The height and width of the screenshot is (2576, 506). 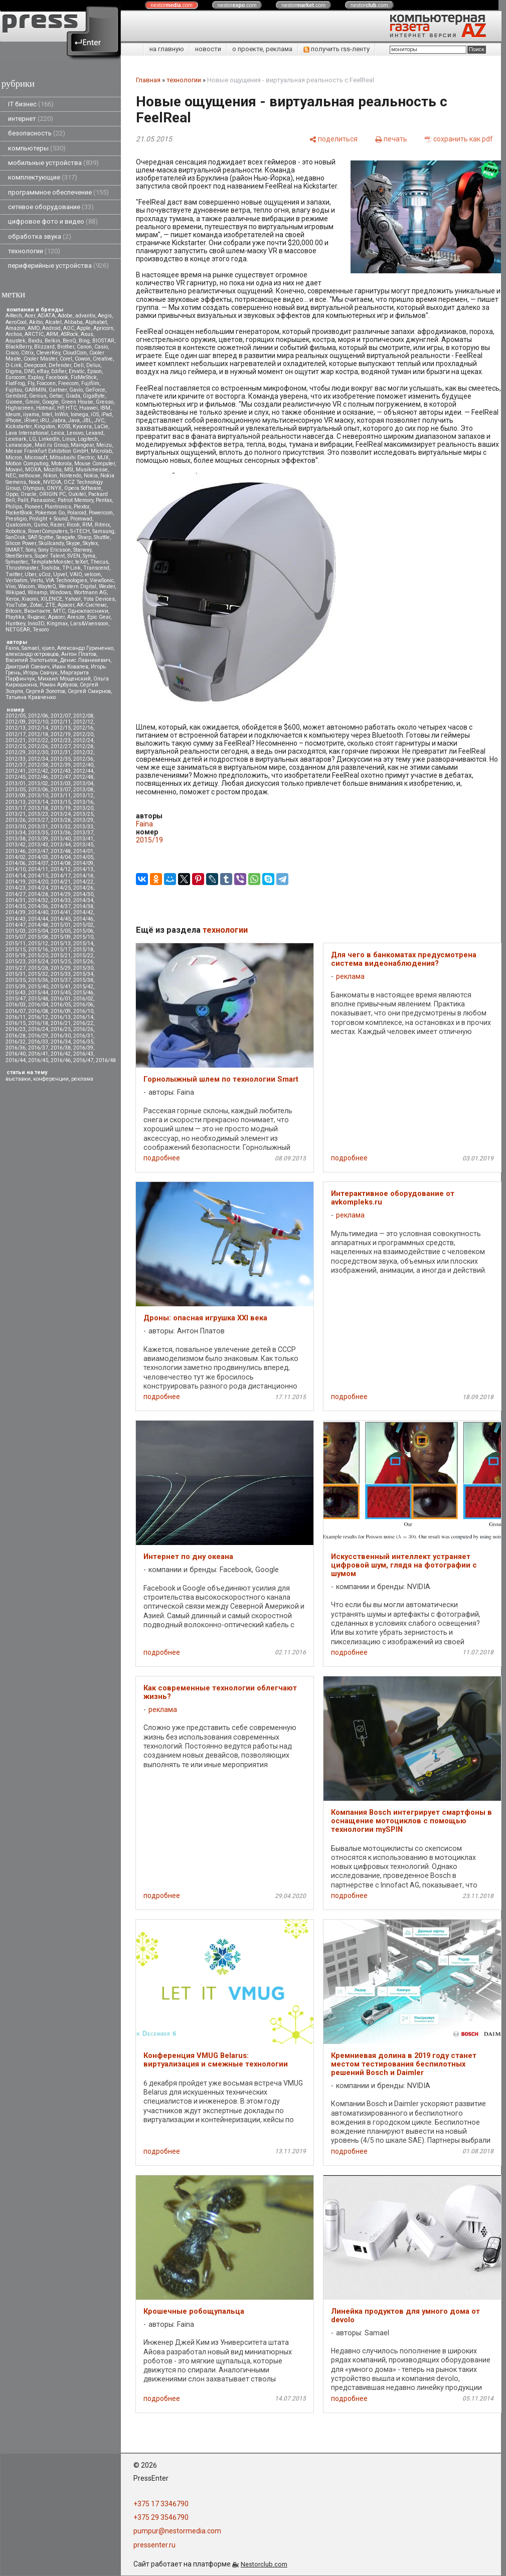 What do you see at coordinates (17, 562) in the screenshot?
I see `Symantec` at bounding box center [17, 562].